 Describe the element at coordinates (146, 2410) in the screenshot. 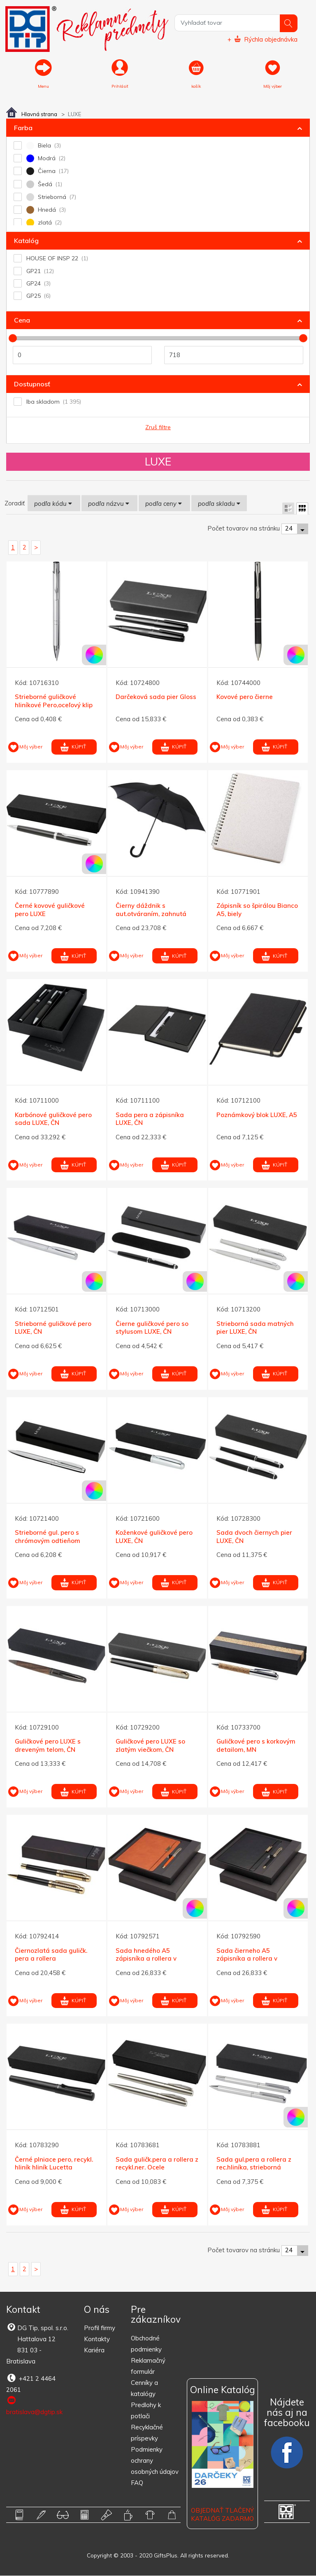

I see `Predlohy k potlači` at that location.